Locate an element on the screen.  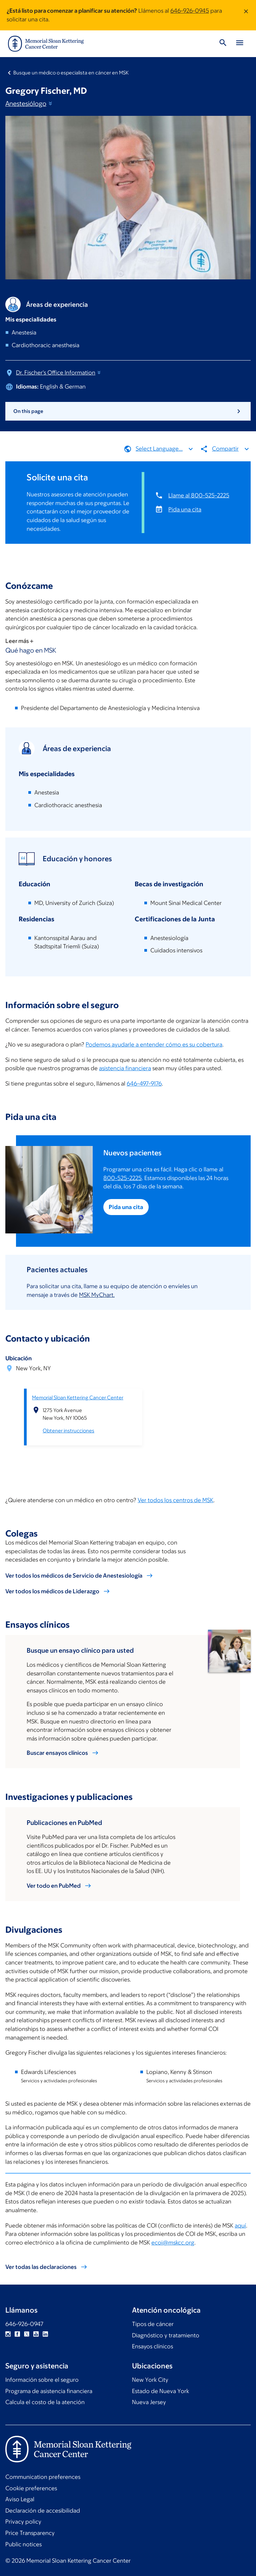
Ver todos los médicos de Servicio de Anestesiología is located at coordinates (73, 1575).